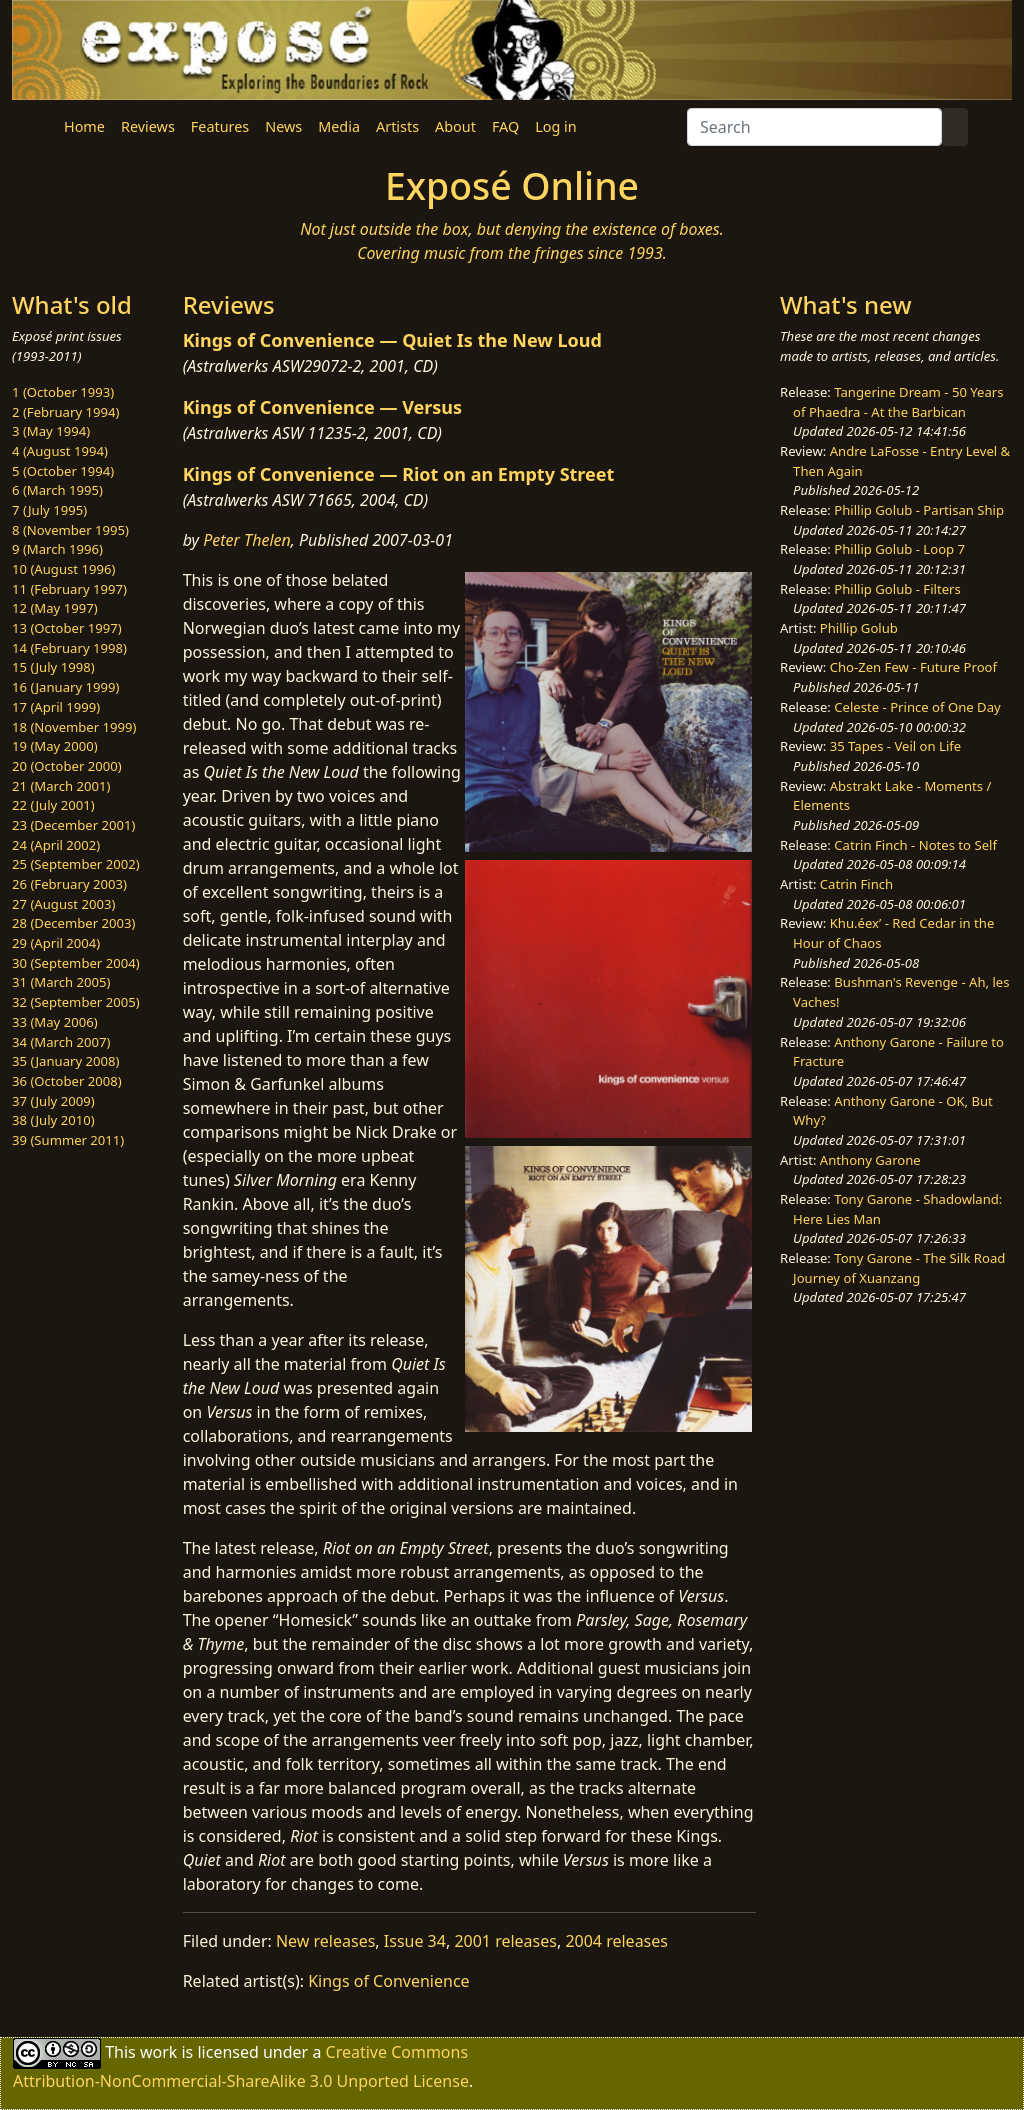 This screenshot has height=2110, width=1024. What do you see at coordinates (57, 549) in the screenshot?
I see `9 (March 1996)` at bounding box center [57, 549].